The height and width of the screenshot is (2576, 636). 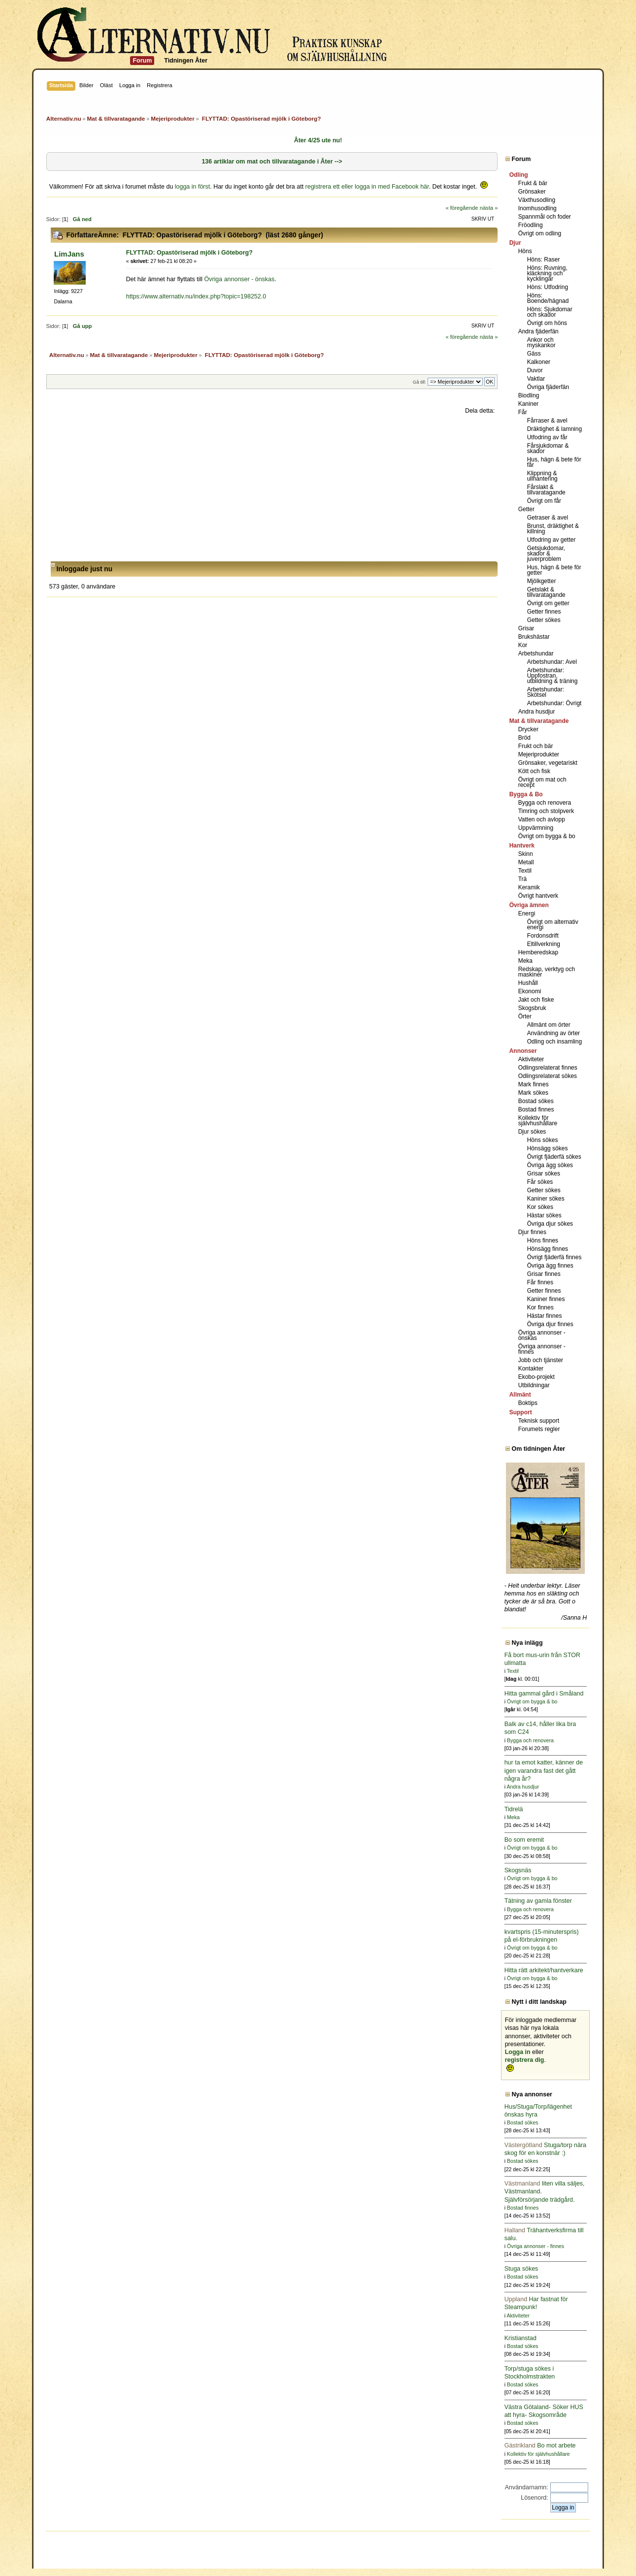 What do you see at coordinates (535, 370) in the screenshot?
I see `Duvor` at bounding box center [535, 370].